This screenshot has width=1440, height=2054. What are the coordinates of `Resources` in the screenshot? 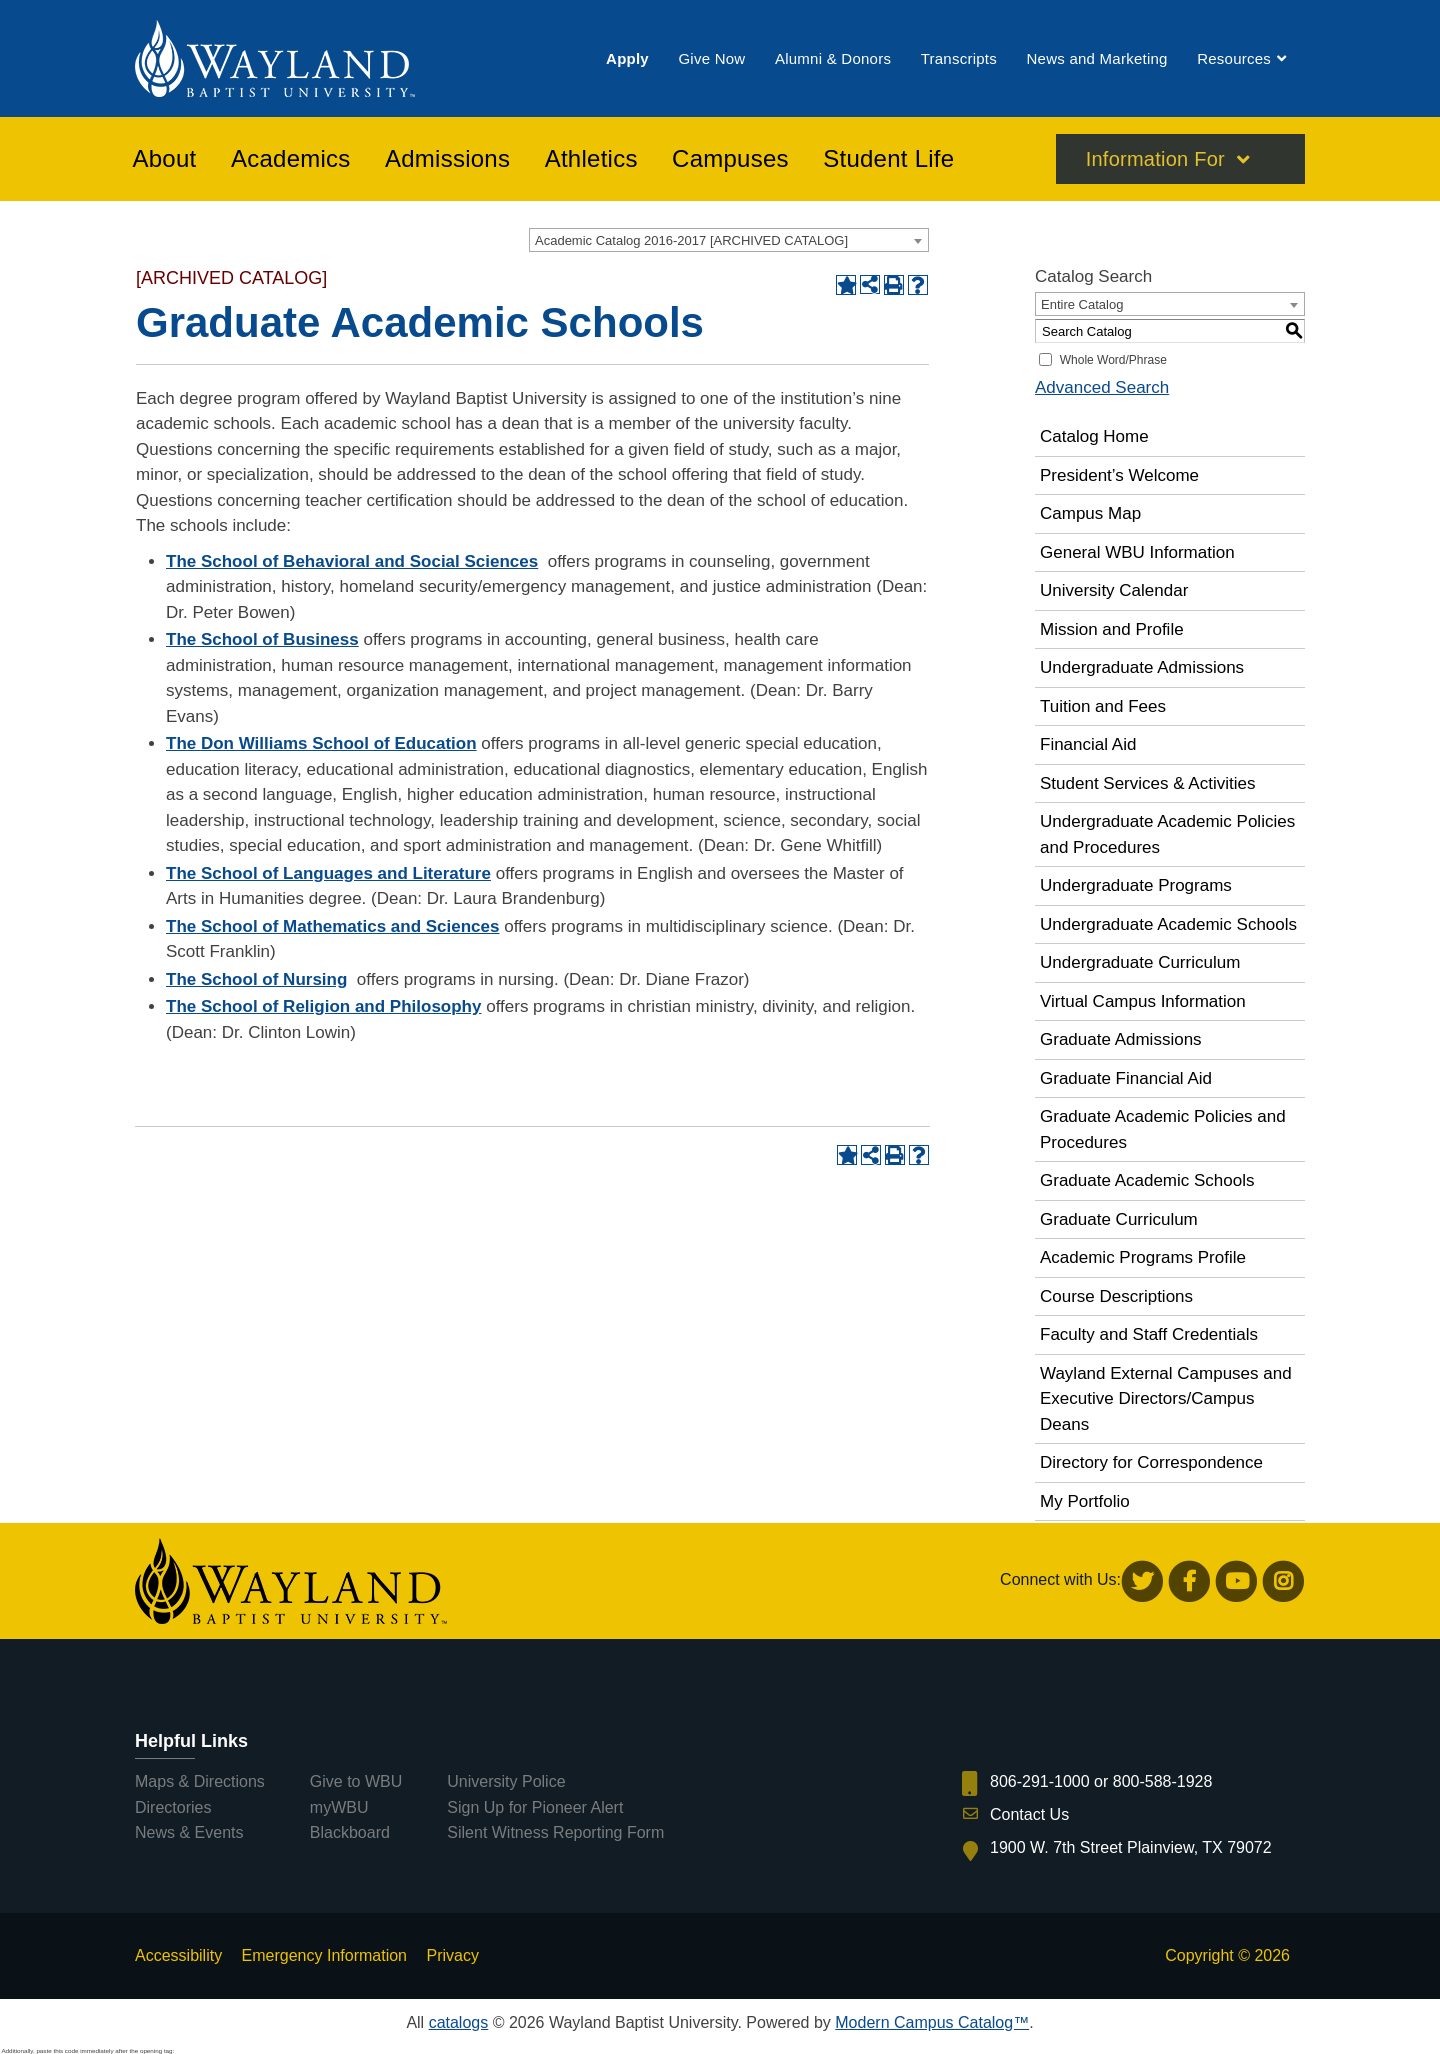 It's located at (1234, 58).